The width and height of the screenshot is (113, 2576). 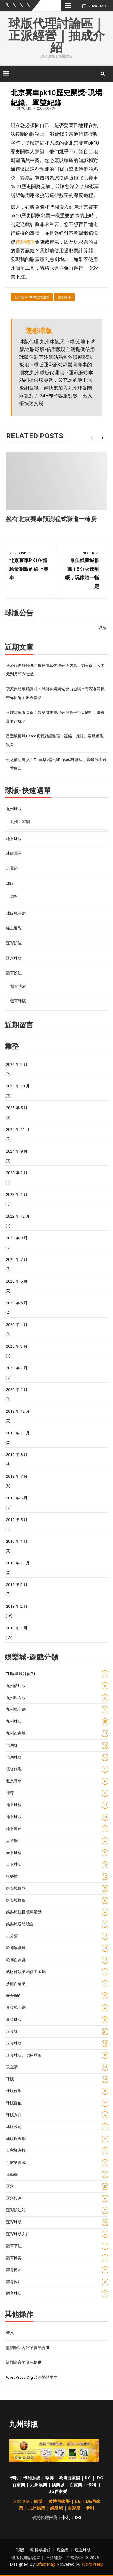 What do you see at coordinates (57, 1828) in the screenshot?
I see `地下運彩` at bounding box center [57, 1828].